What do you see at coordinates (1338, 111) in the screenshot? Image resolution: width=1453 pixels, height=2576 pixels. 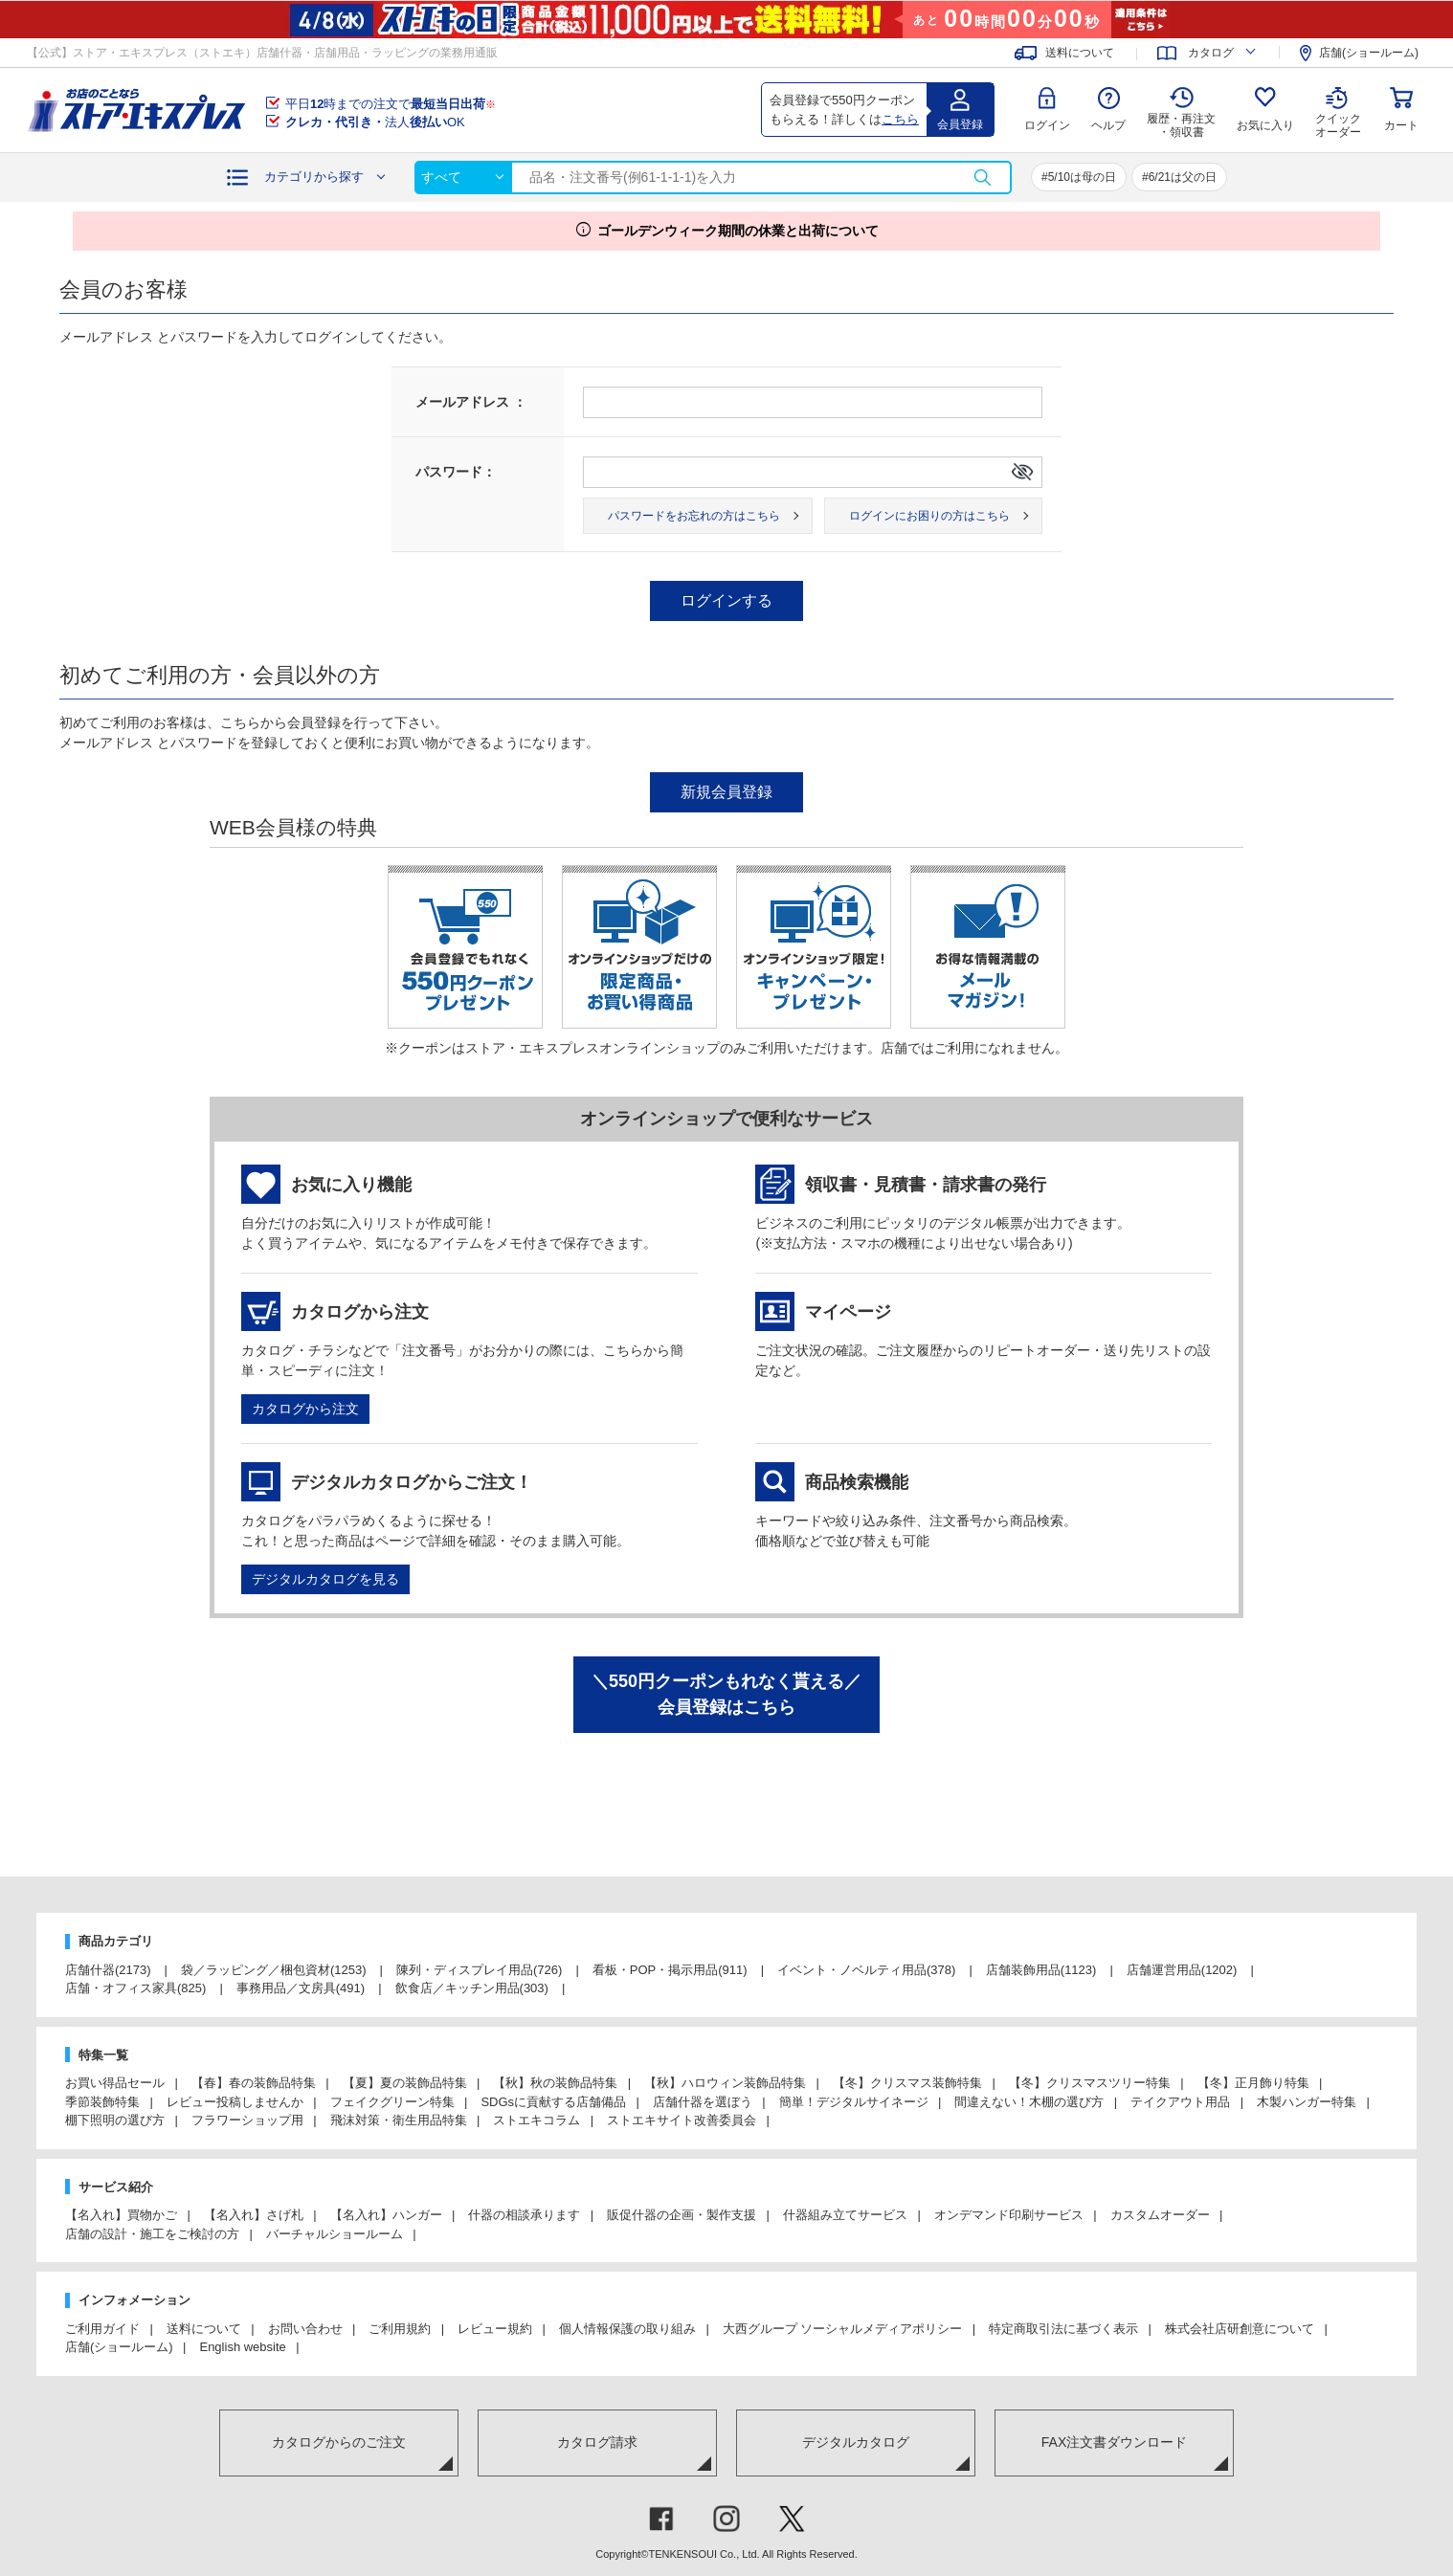 I see `クイック オーダー` at bounding box center [1338, 111].